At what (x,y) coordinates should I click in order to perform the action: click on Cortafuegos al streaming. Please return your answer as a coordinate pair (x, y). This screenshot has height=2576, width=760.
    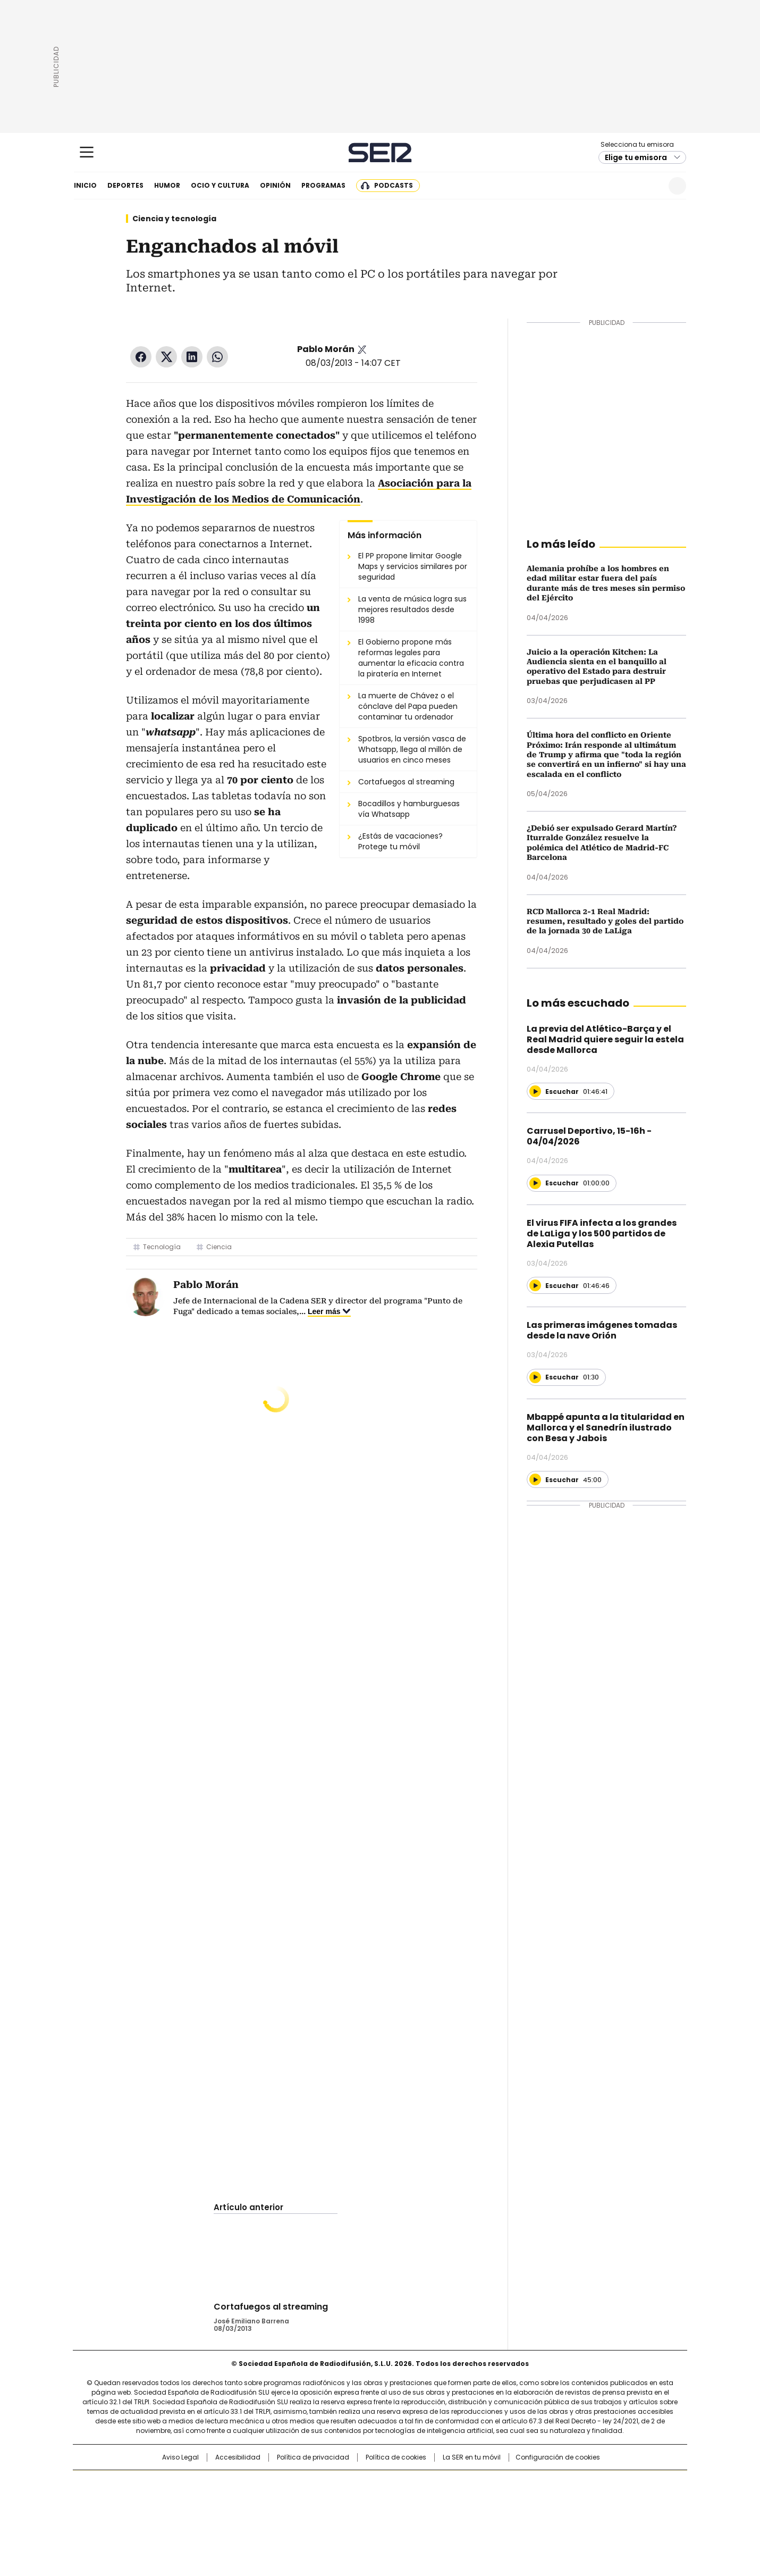
    Looking at the image, I should click on (271, 2307).